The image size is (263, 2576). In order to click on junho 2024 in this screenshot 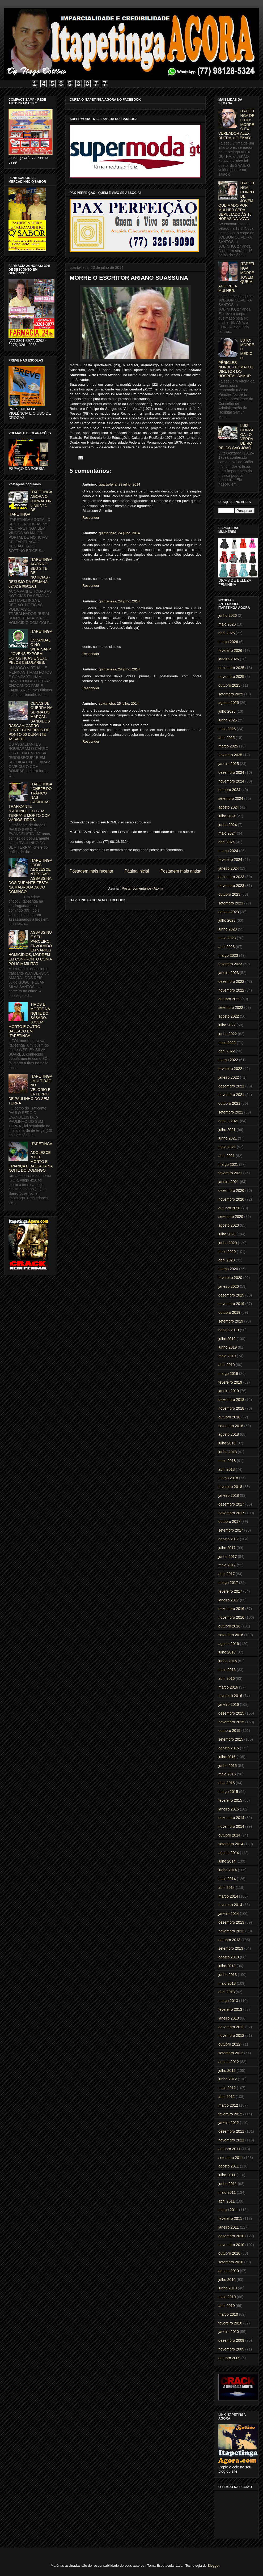, I will do `click(227, 825)`.